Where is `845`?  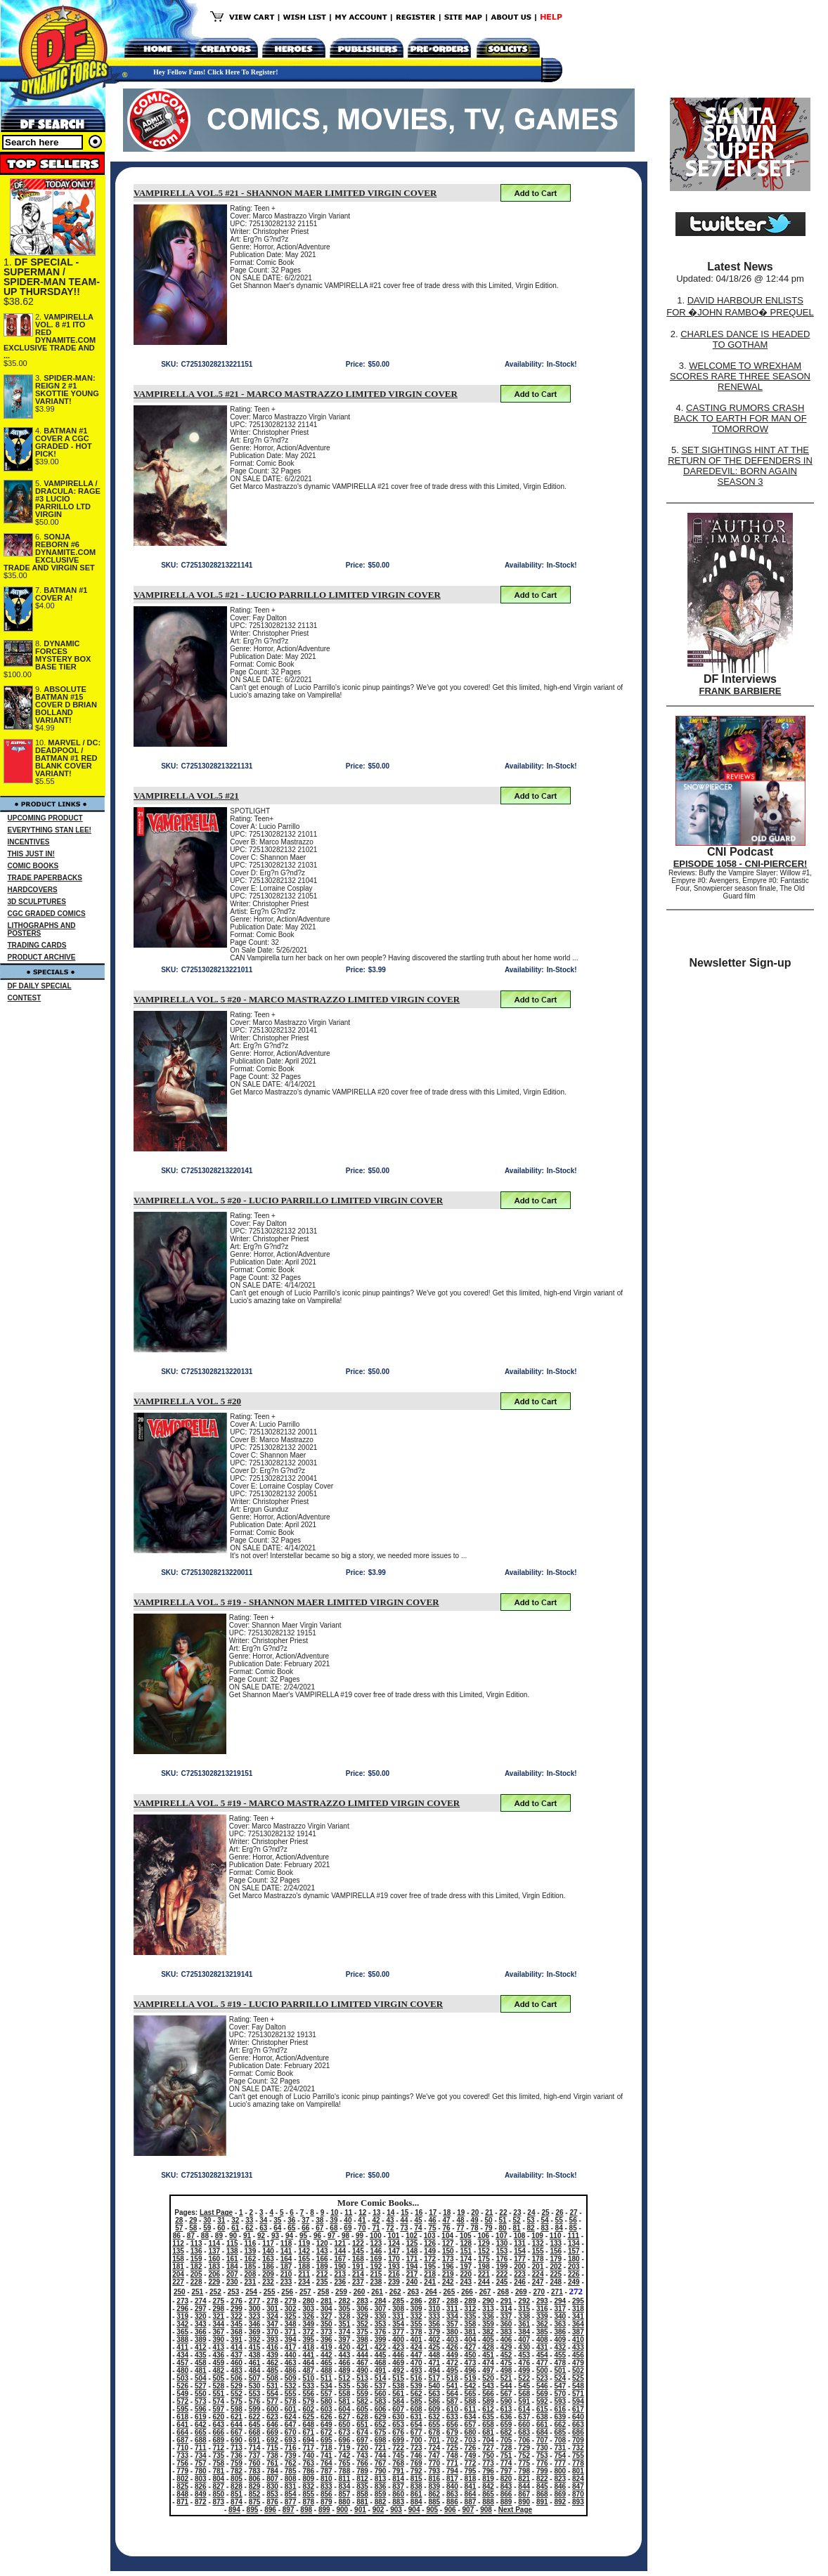
845 is located at coordinates (542, 2486).